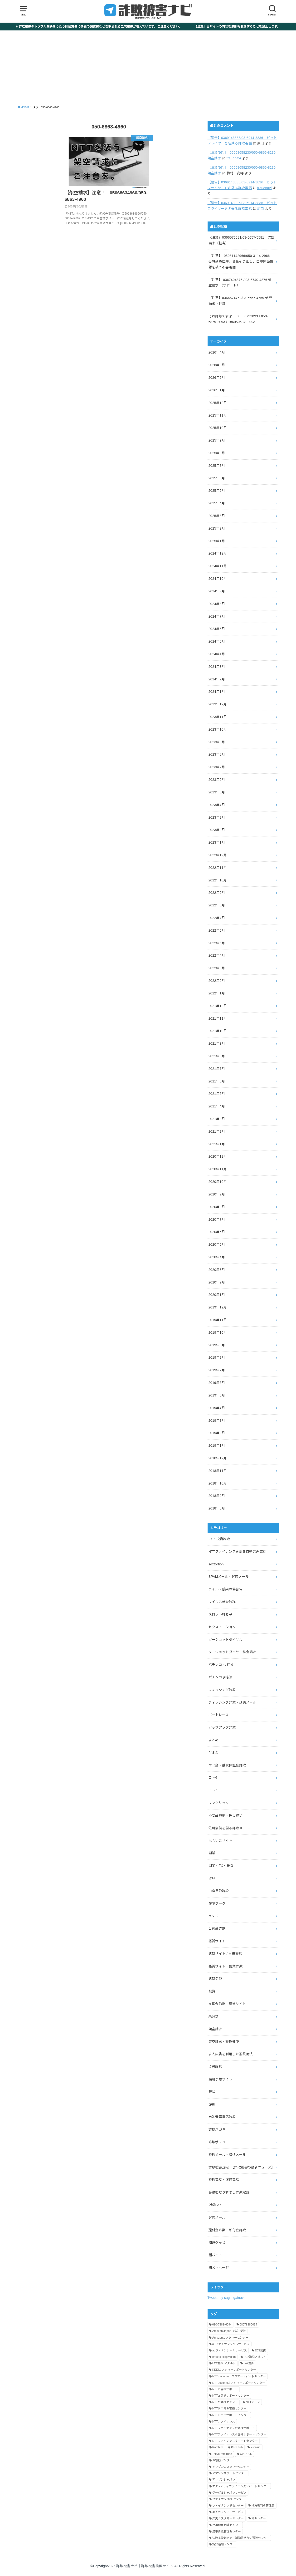  Describe the element at coordinates (218, 415) in the screenshot. I see `2025年11月` at that location.